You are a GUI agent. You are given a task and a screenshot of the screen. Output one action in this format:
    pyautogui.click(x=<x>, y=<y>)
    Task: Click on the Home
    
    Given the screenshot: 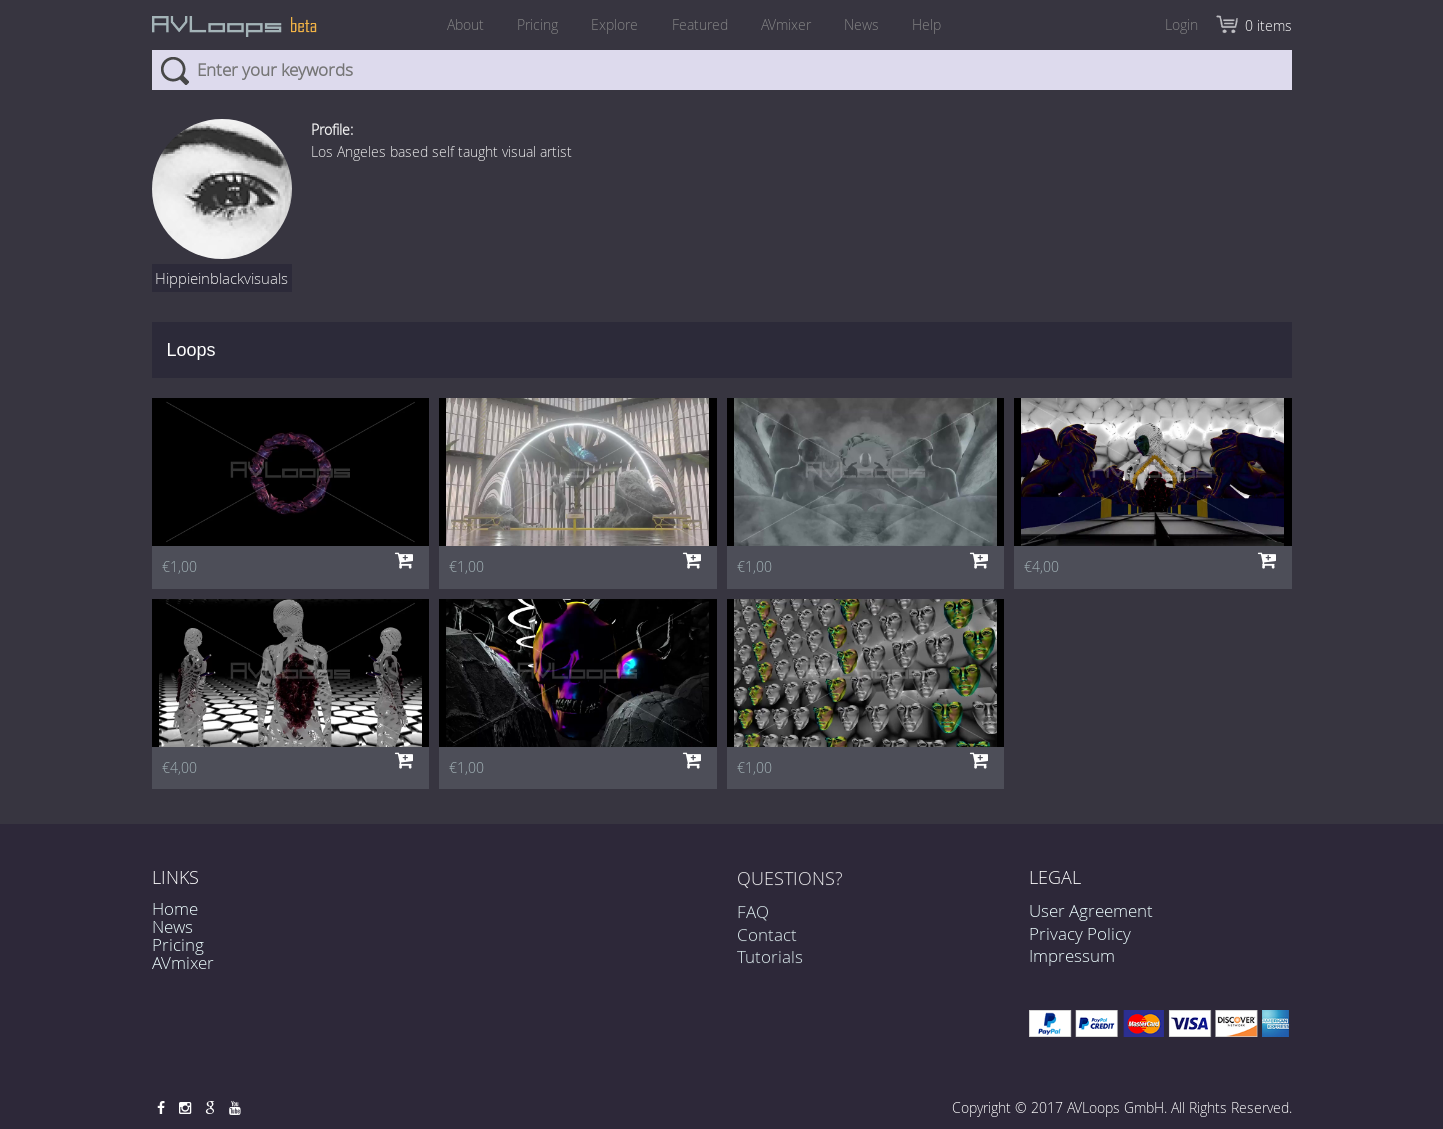 What is the action you would take?
    pyautogui.click(x=175, y=908)
    